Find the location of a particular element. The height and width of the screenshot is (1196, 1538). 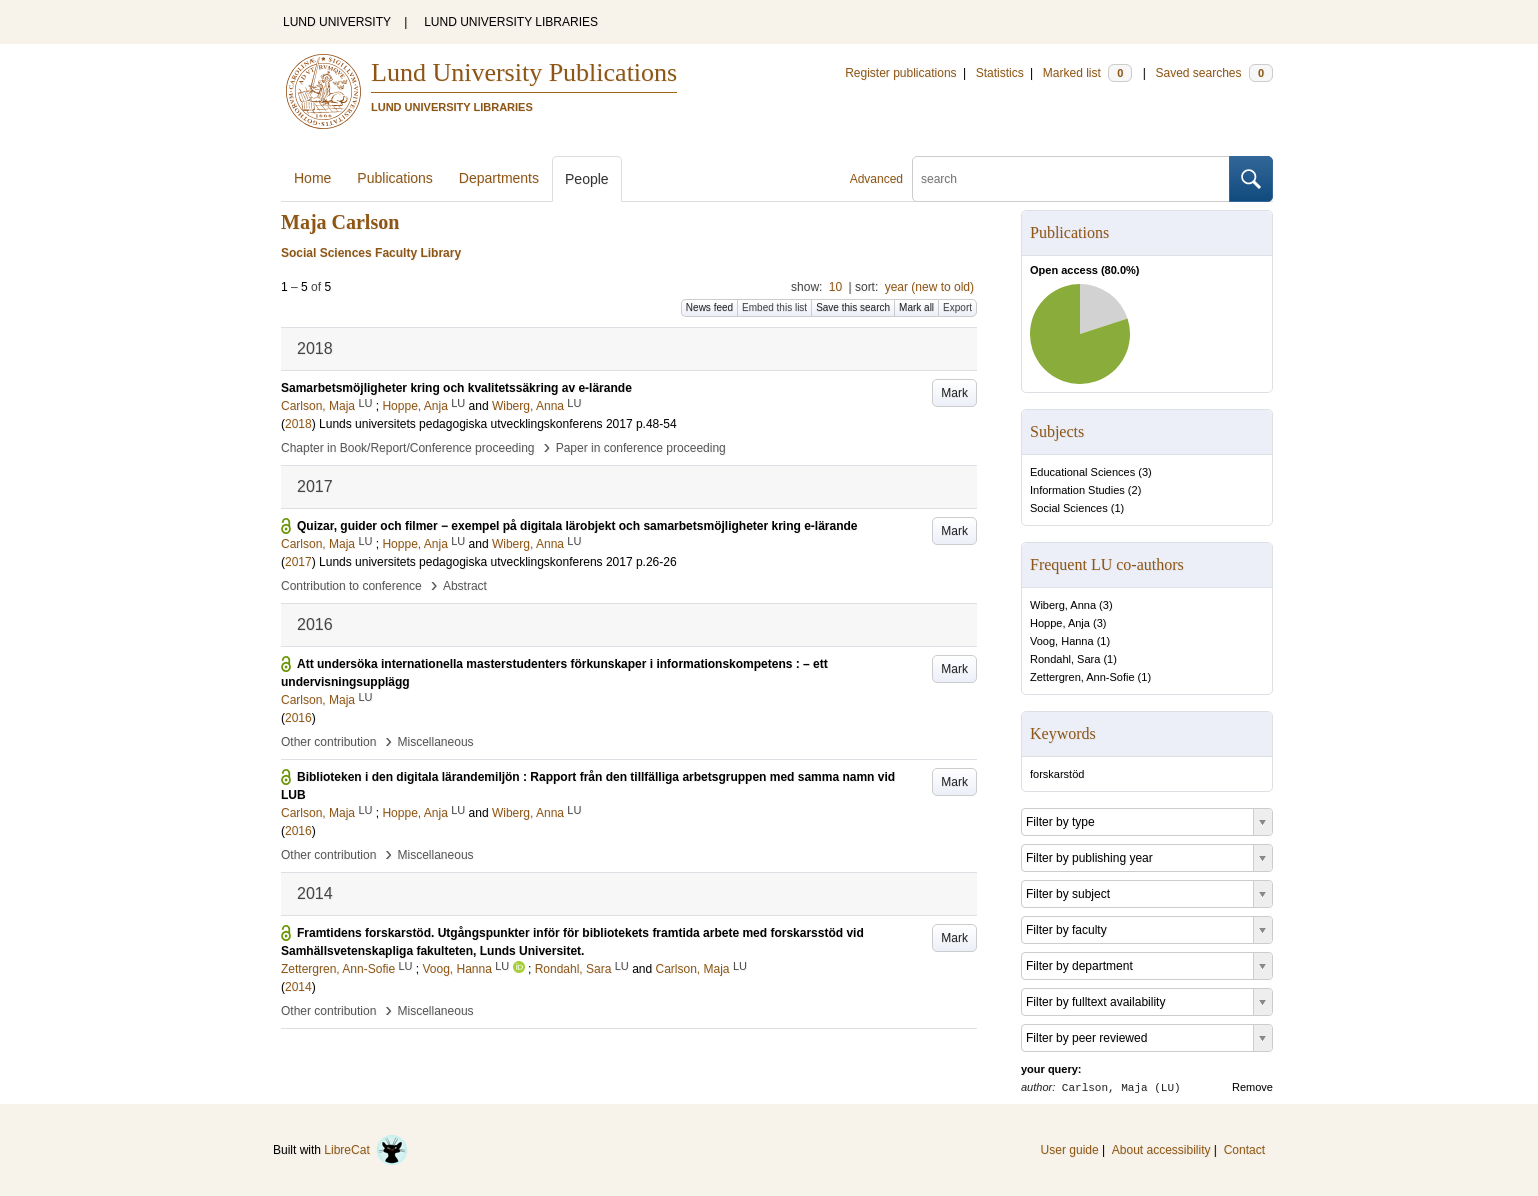

Register publications is located at coordinates (900, 73).